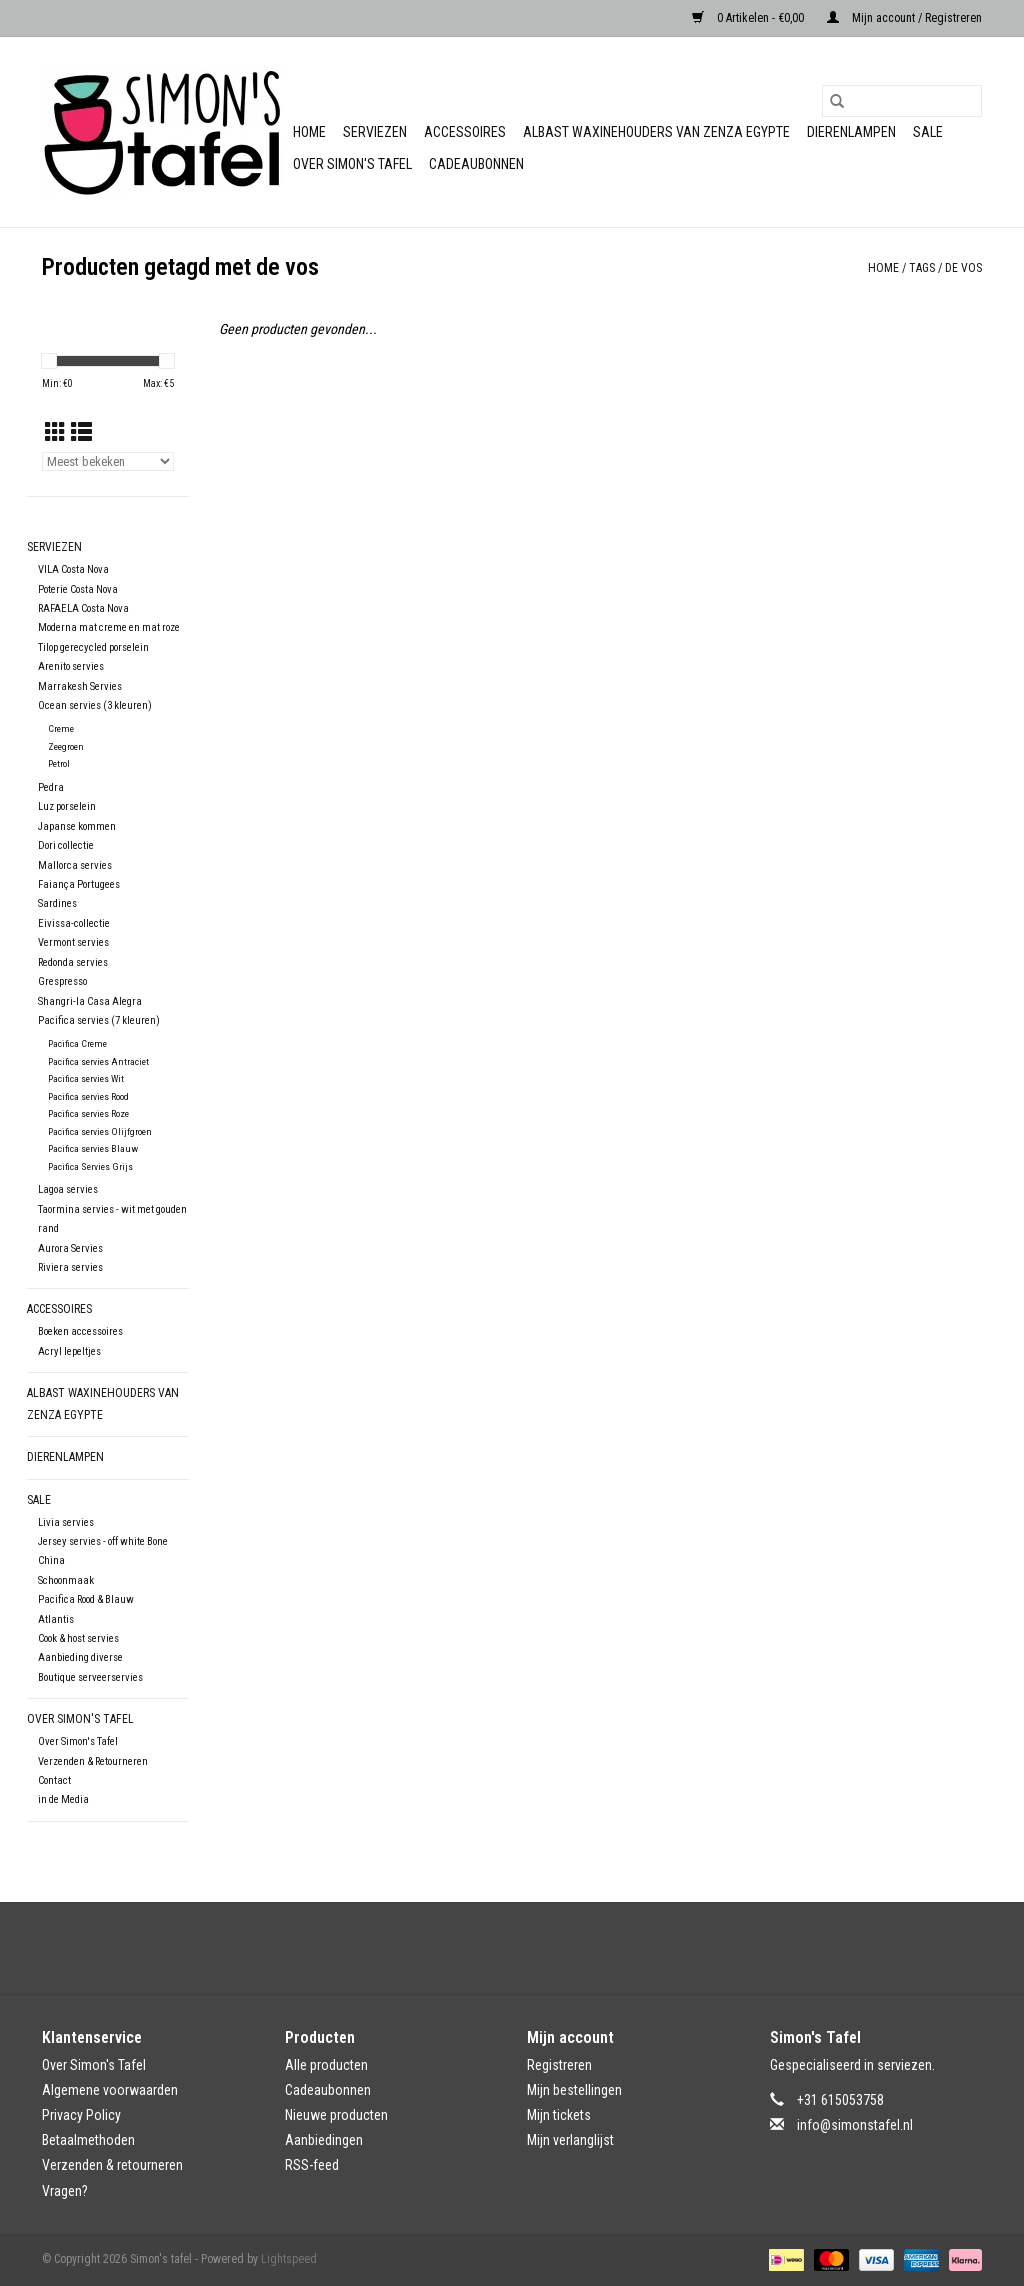  I want to click on RSS-feed, so click(312, 2165).